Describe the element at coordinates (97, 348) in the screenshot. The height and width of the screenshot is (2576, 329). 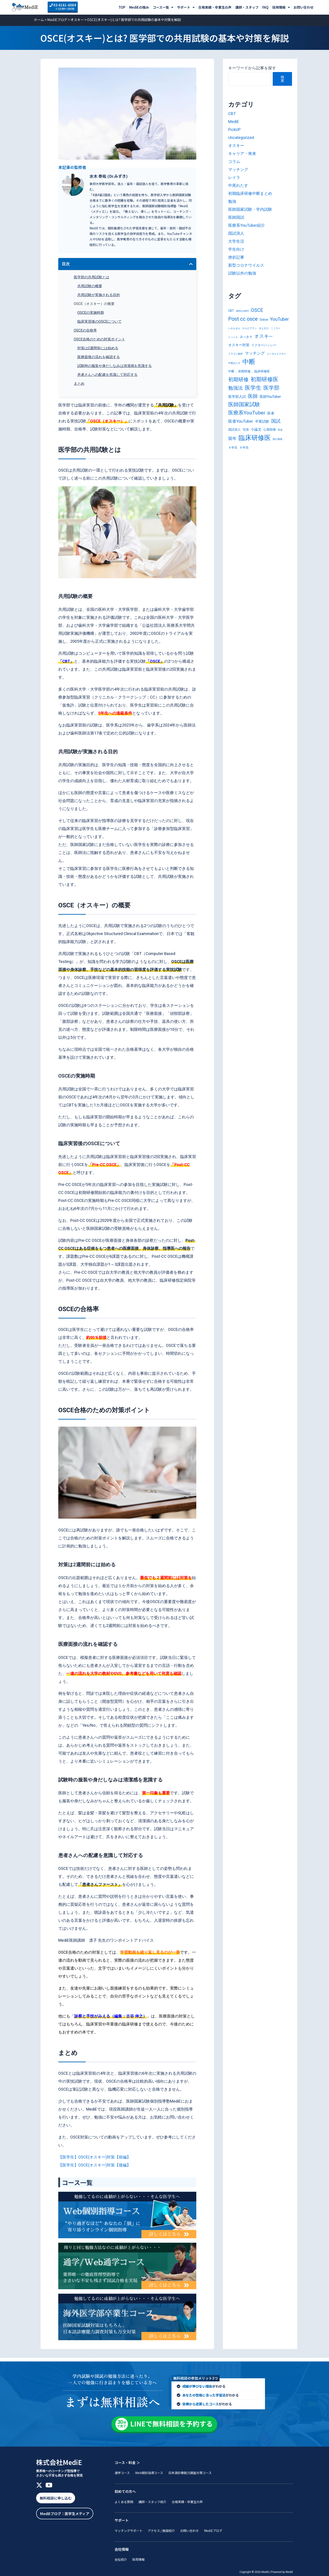
I see `対策は2週間前には始める` at that location.